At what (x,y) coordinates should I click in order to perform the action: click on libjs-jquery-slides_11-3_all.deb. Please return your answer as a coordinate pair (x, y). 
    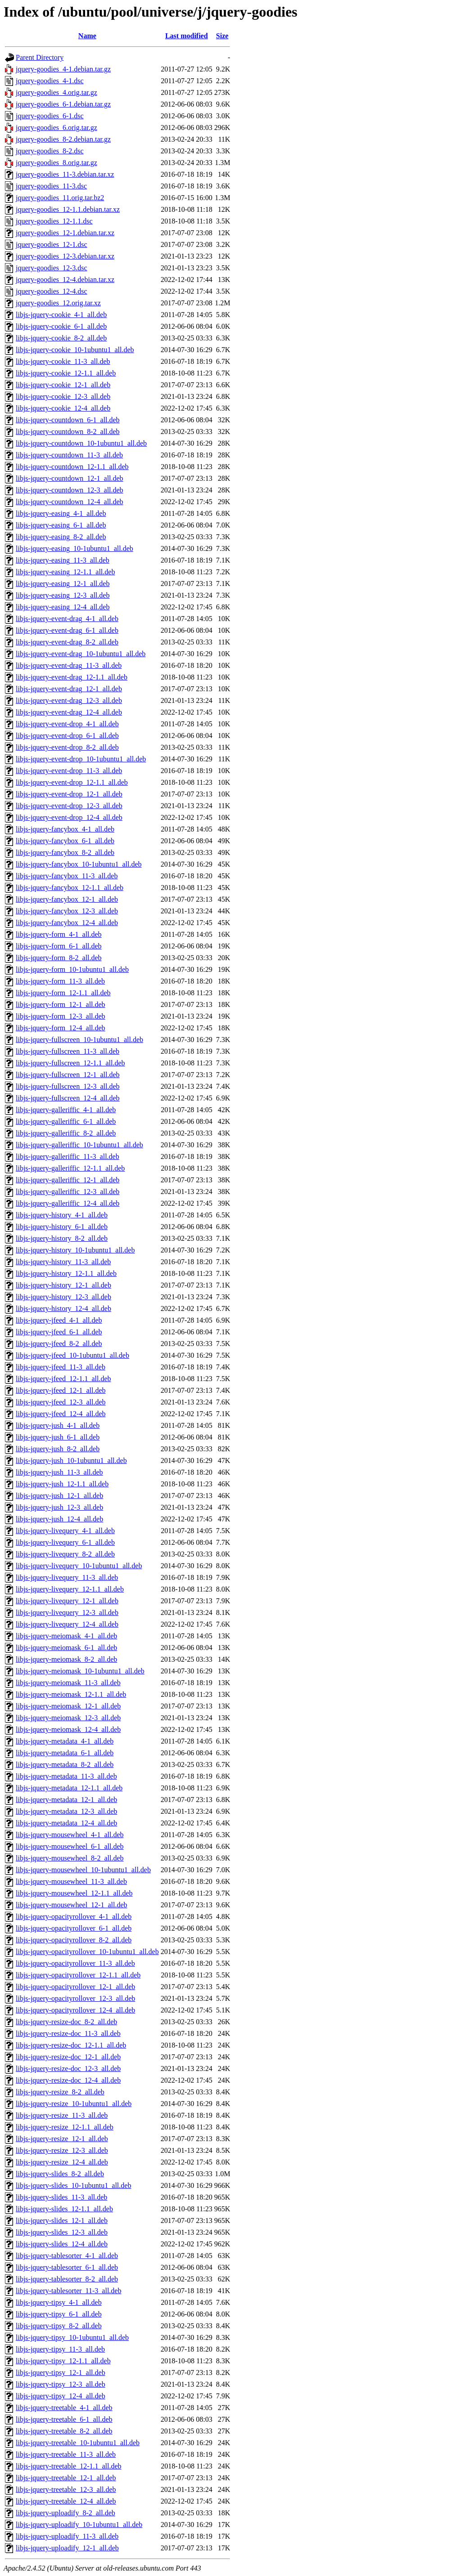
    Looking at the image, I should click on (61, 2197).